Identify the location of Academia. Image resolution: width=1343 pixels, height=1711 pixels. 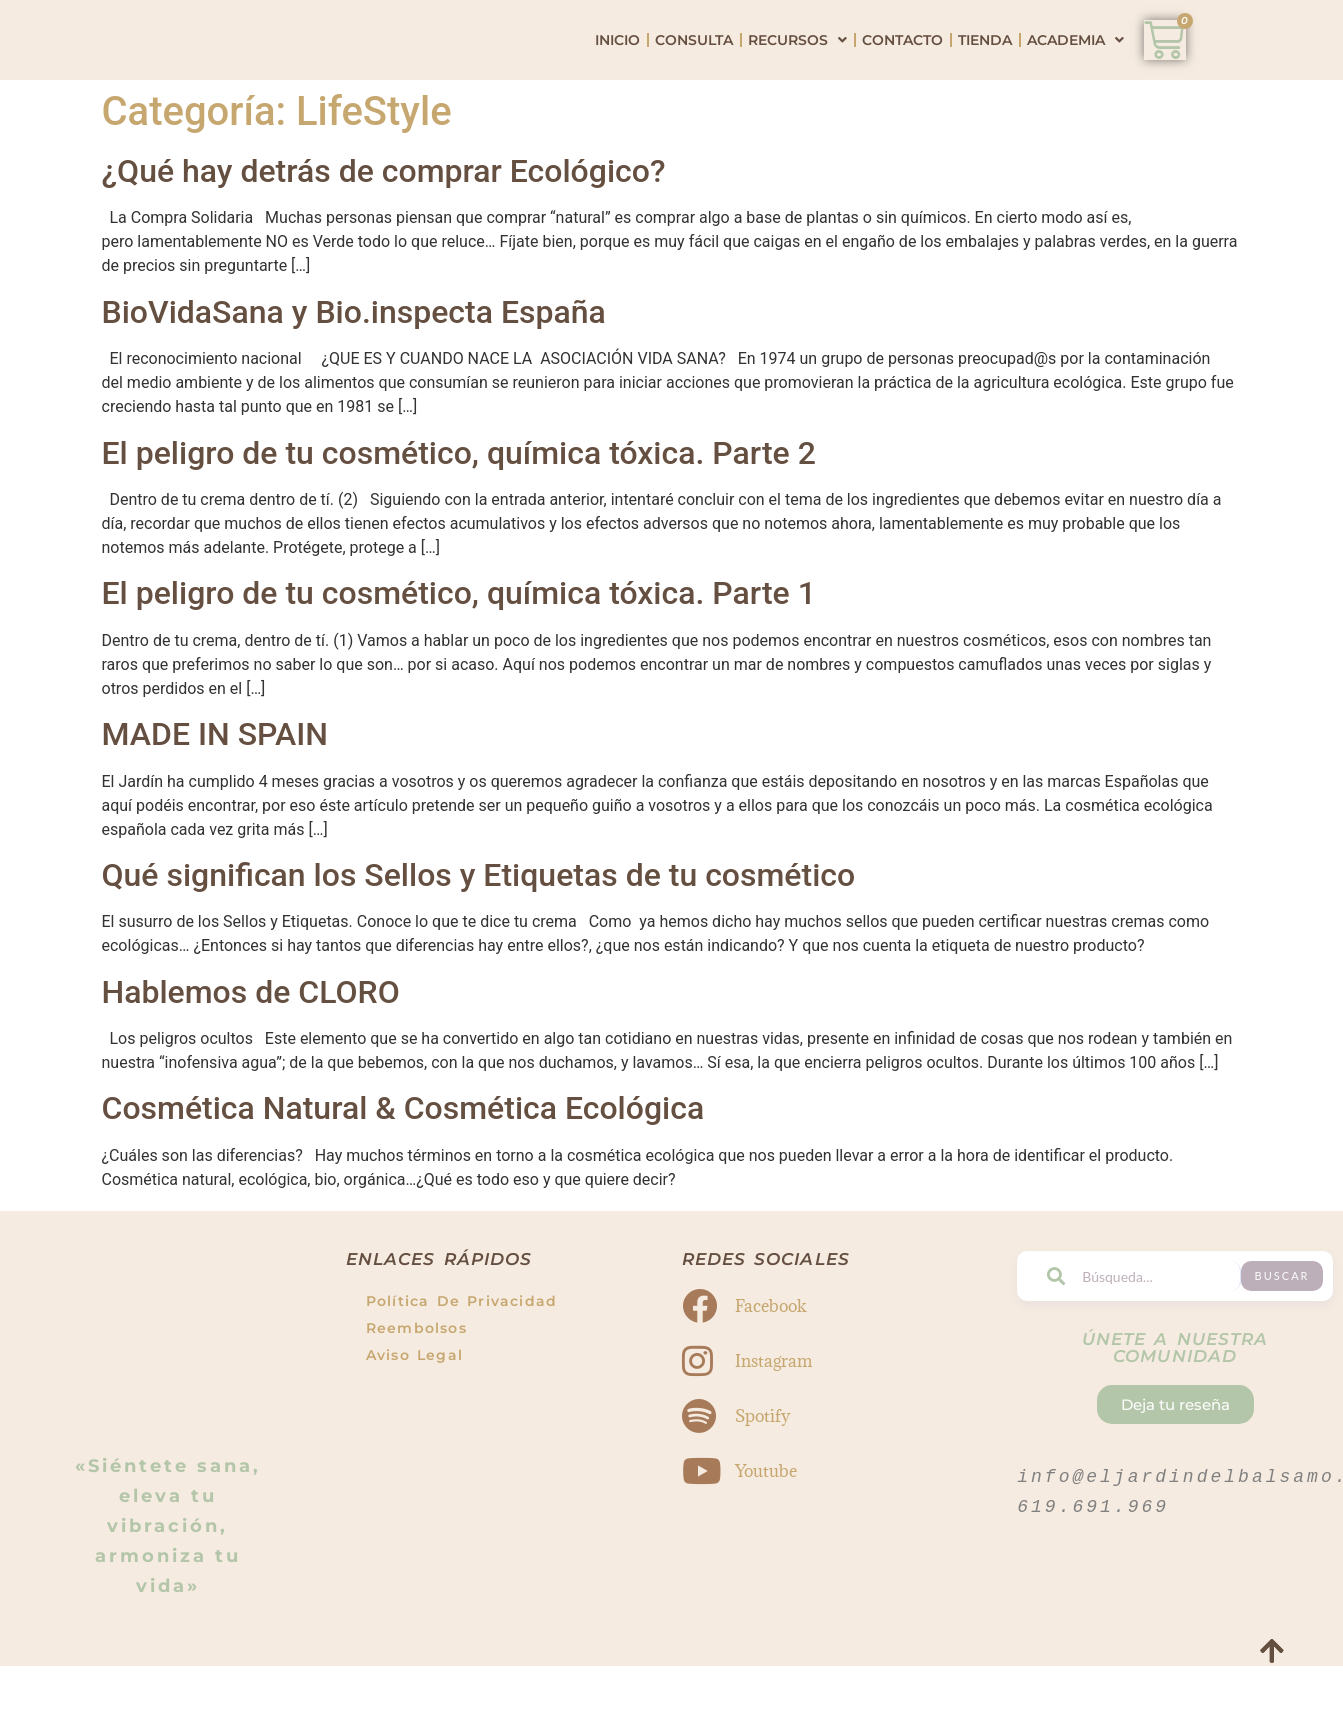
(1075, 66).